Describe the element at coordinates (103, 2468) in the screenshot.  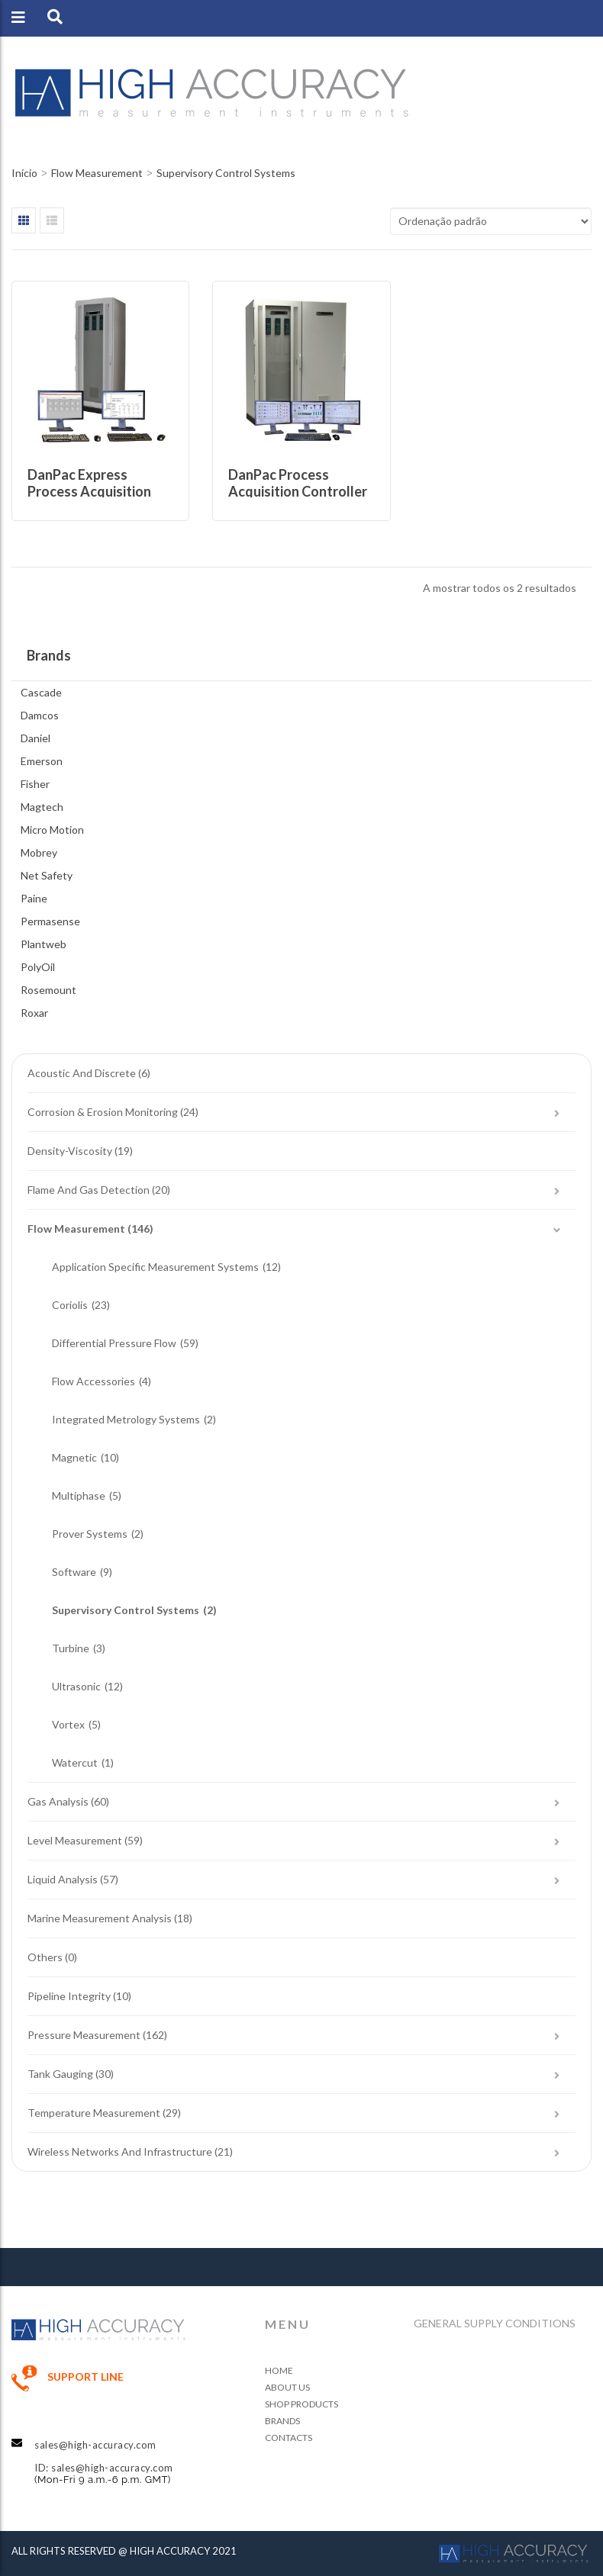
I see `ID: sales@high-accuracy.com` at that location.